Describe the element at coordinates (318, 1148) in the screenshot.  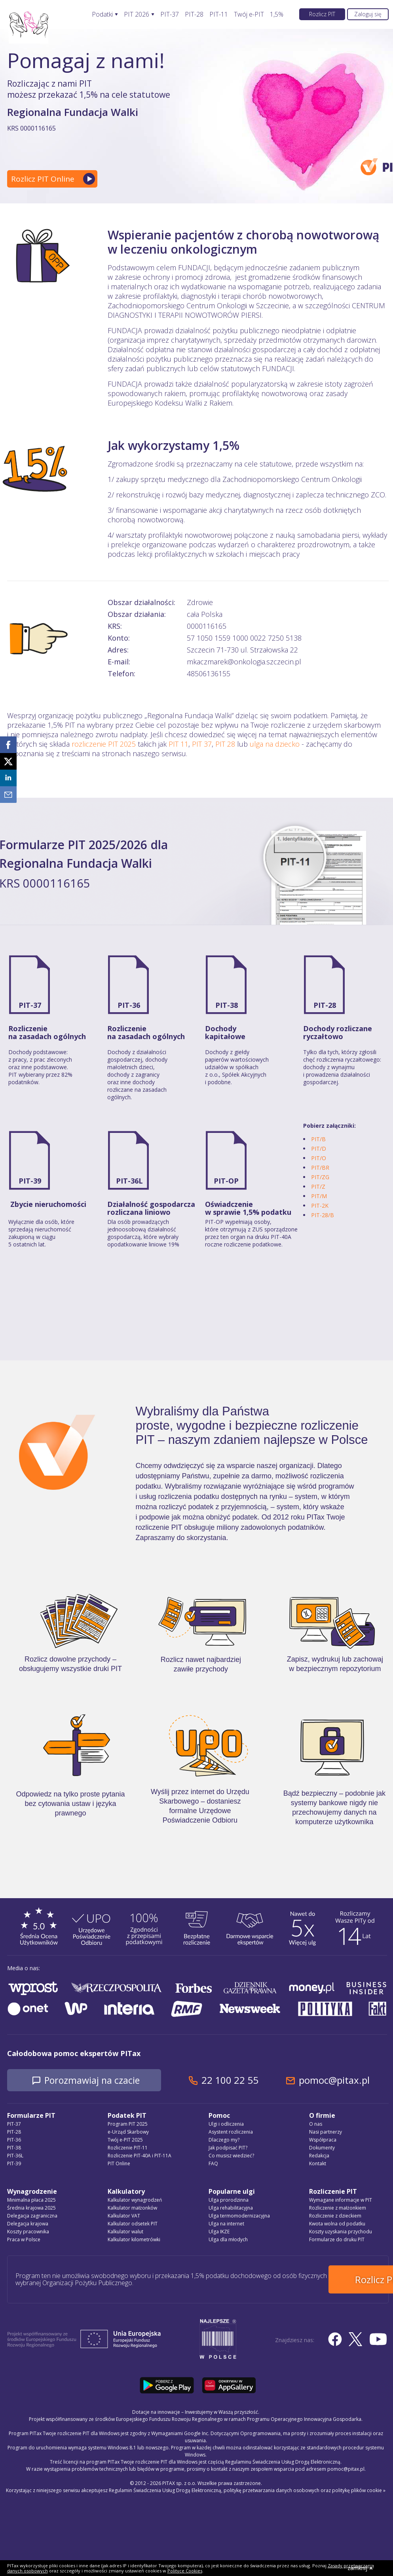
I see `PIT/D` at that location.